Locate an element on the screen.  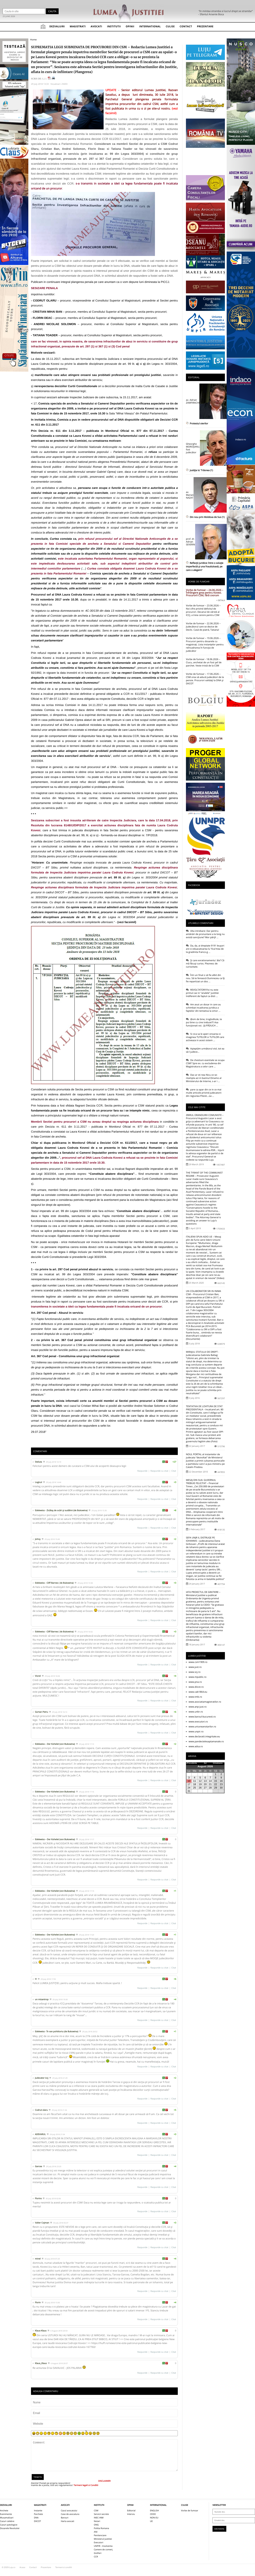
Vorbe de fumoar is located at coordinates (189, 2511).